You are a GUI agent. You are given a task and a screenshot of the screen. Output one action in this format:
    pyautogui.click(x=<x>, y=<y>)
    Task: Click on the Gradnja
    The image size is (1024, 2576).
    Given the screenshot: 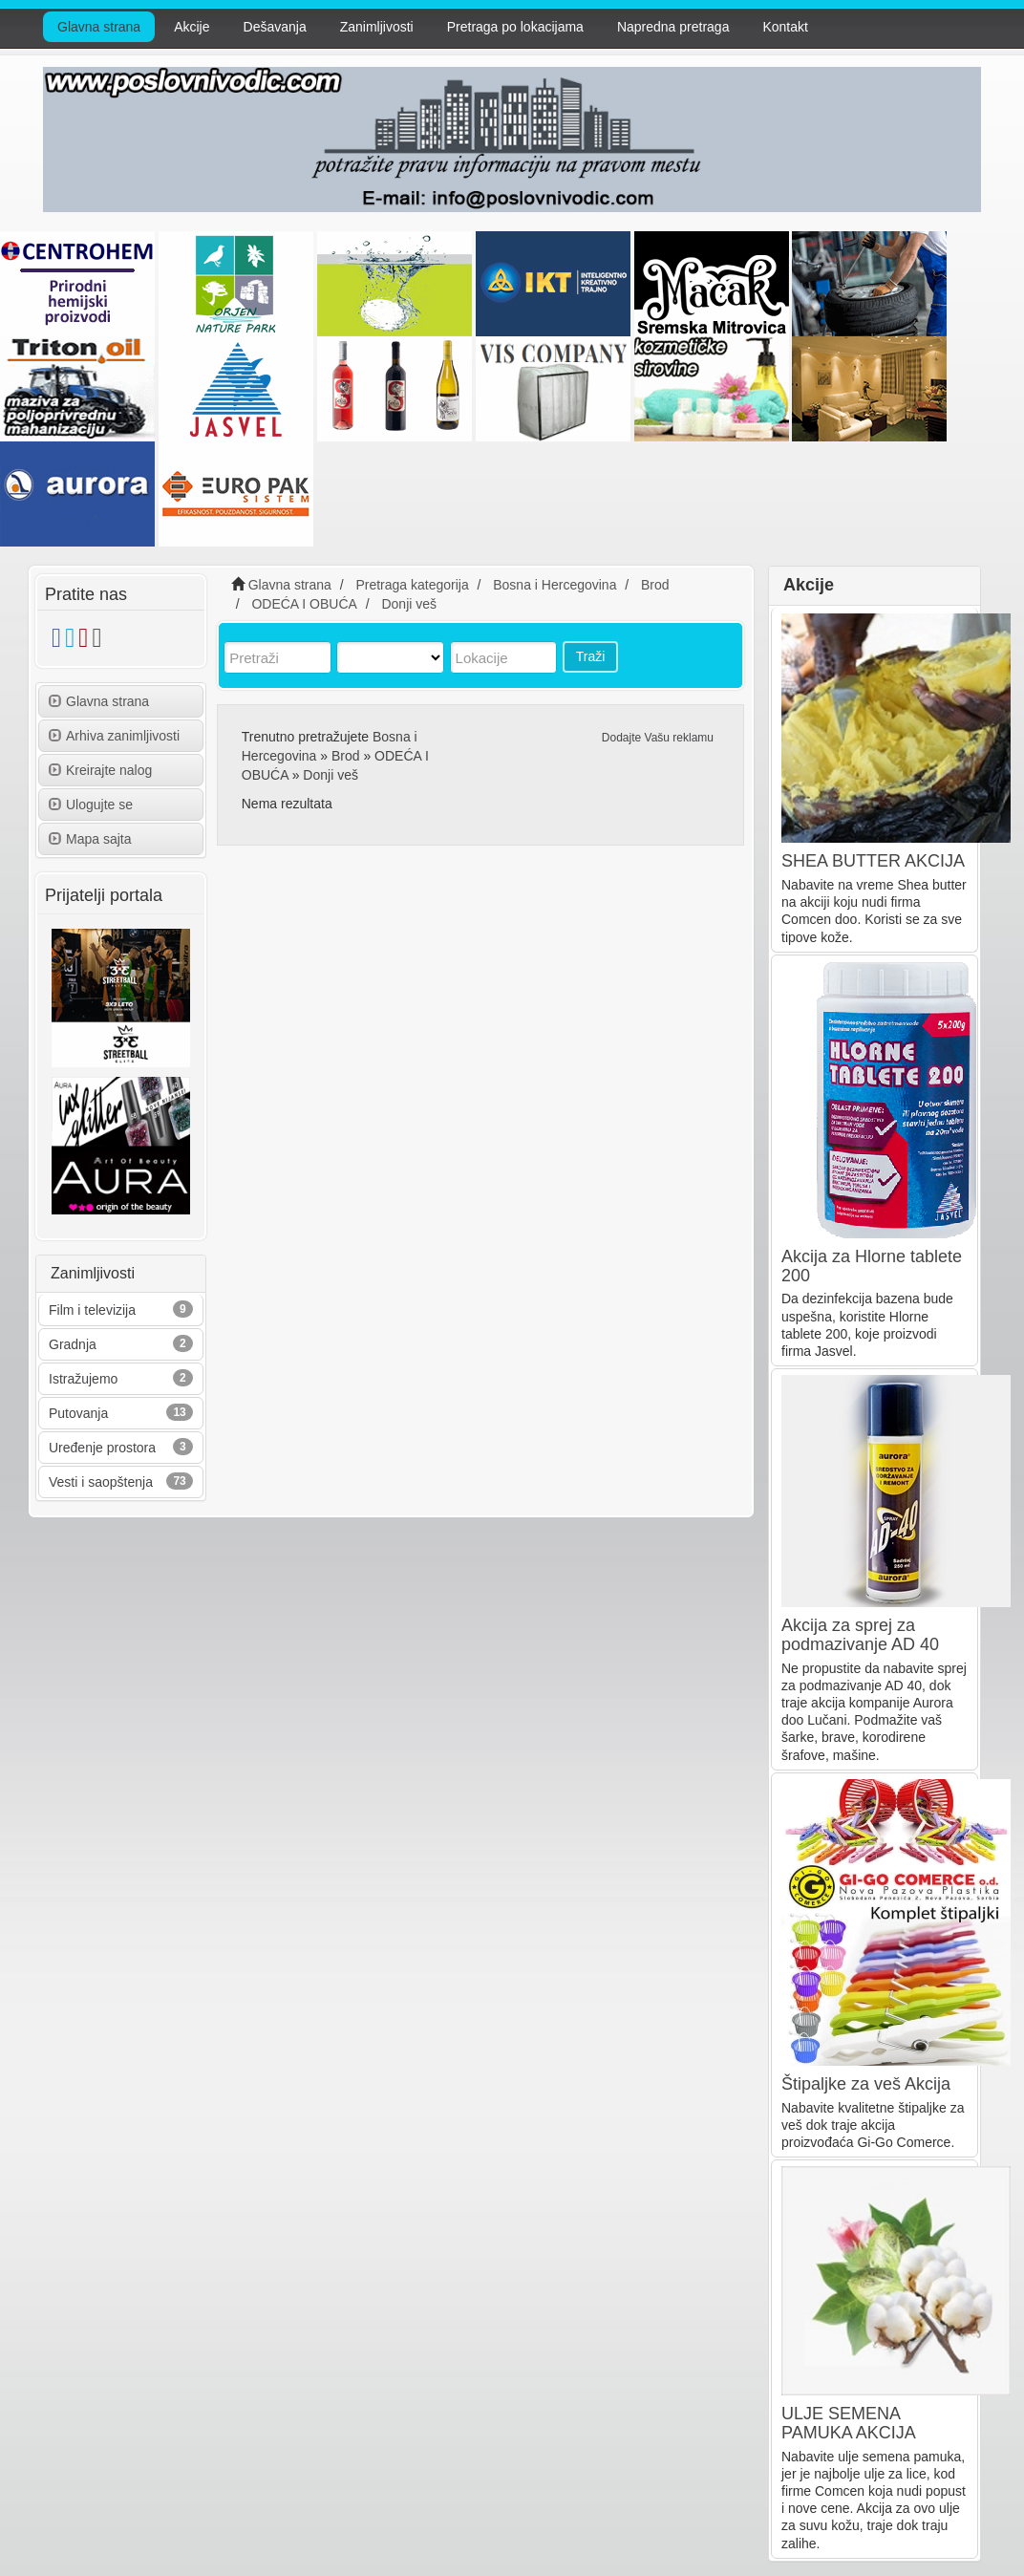 What is the action you would take?
    pyautogui.click(x=72, y=1344)
    